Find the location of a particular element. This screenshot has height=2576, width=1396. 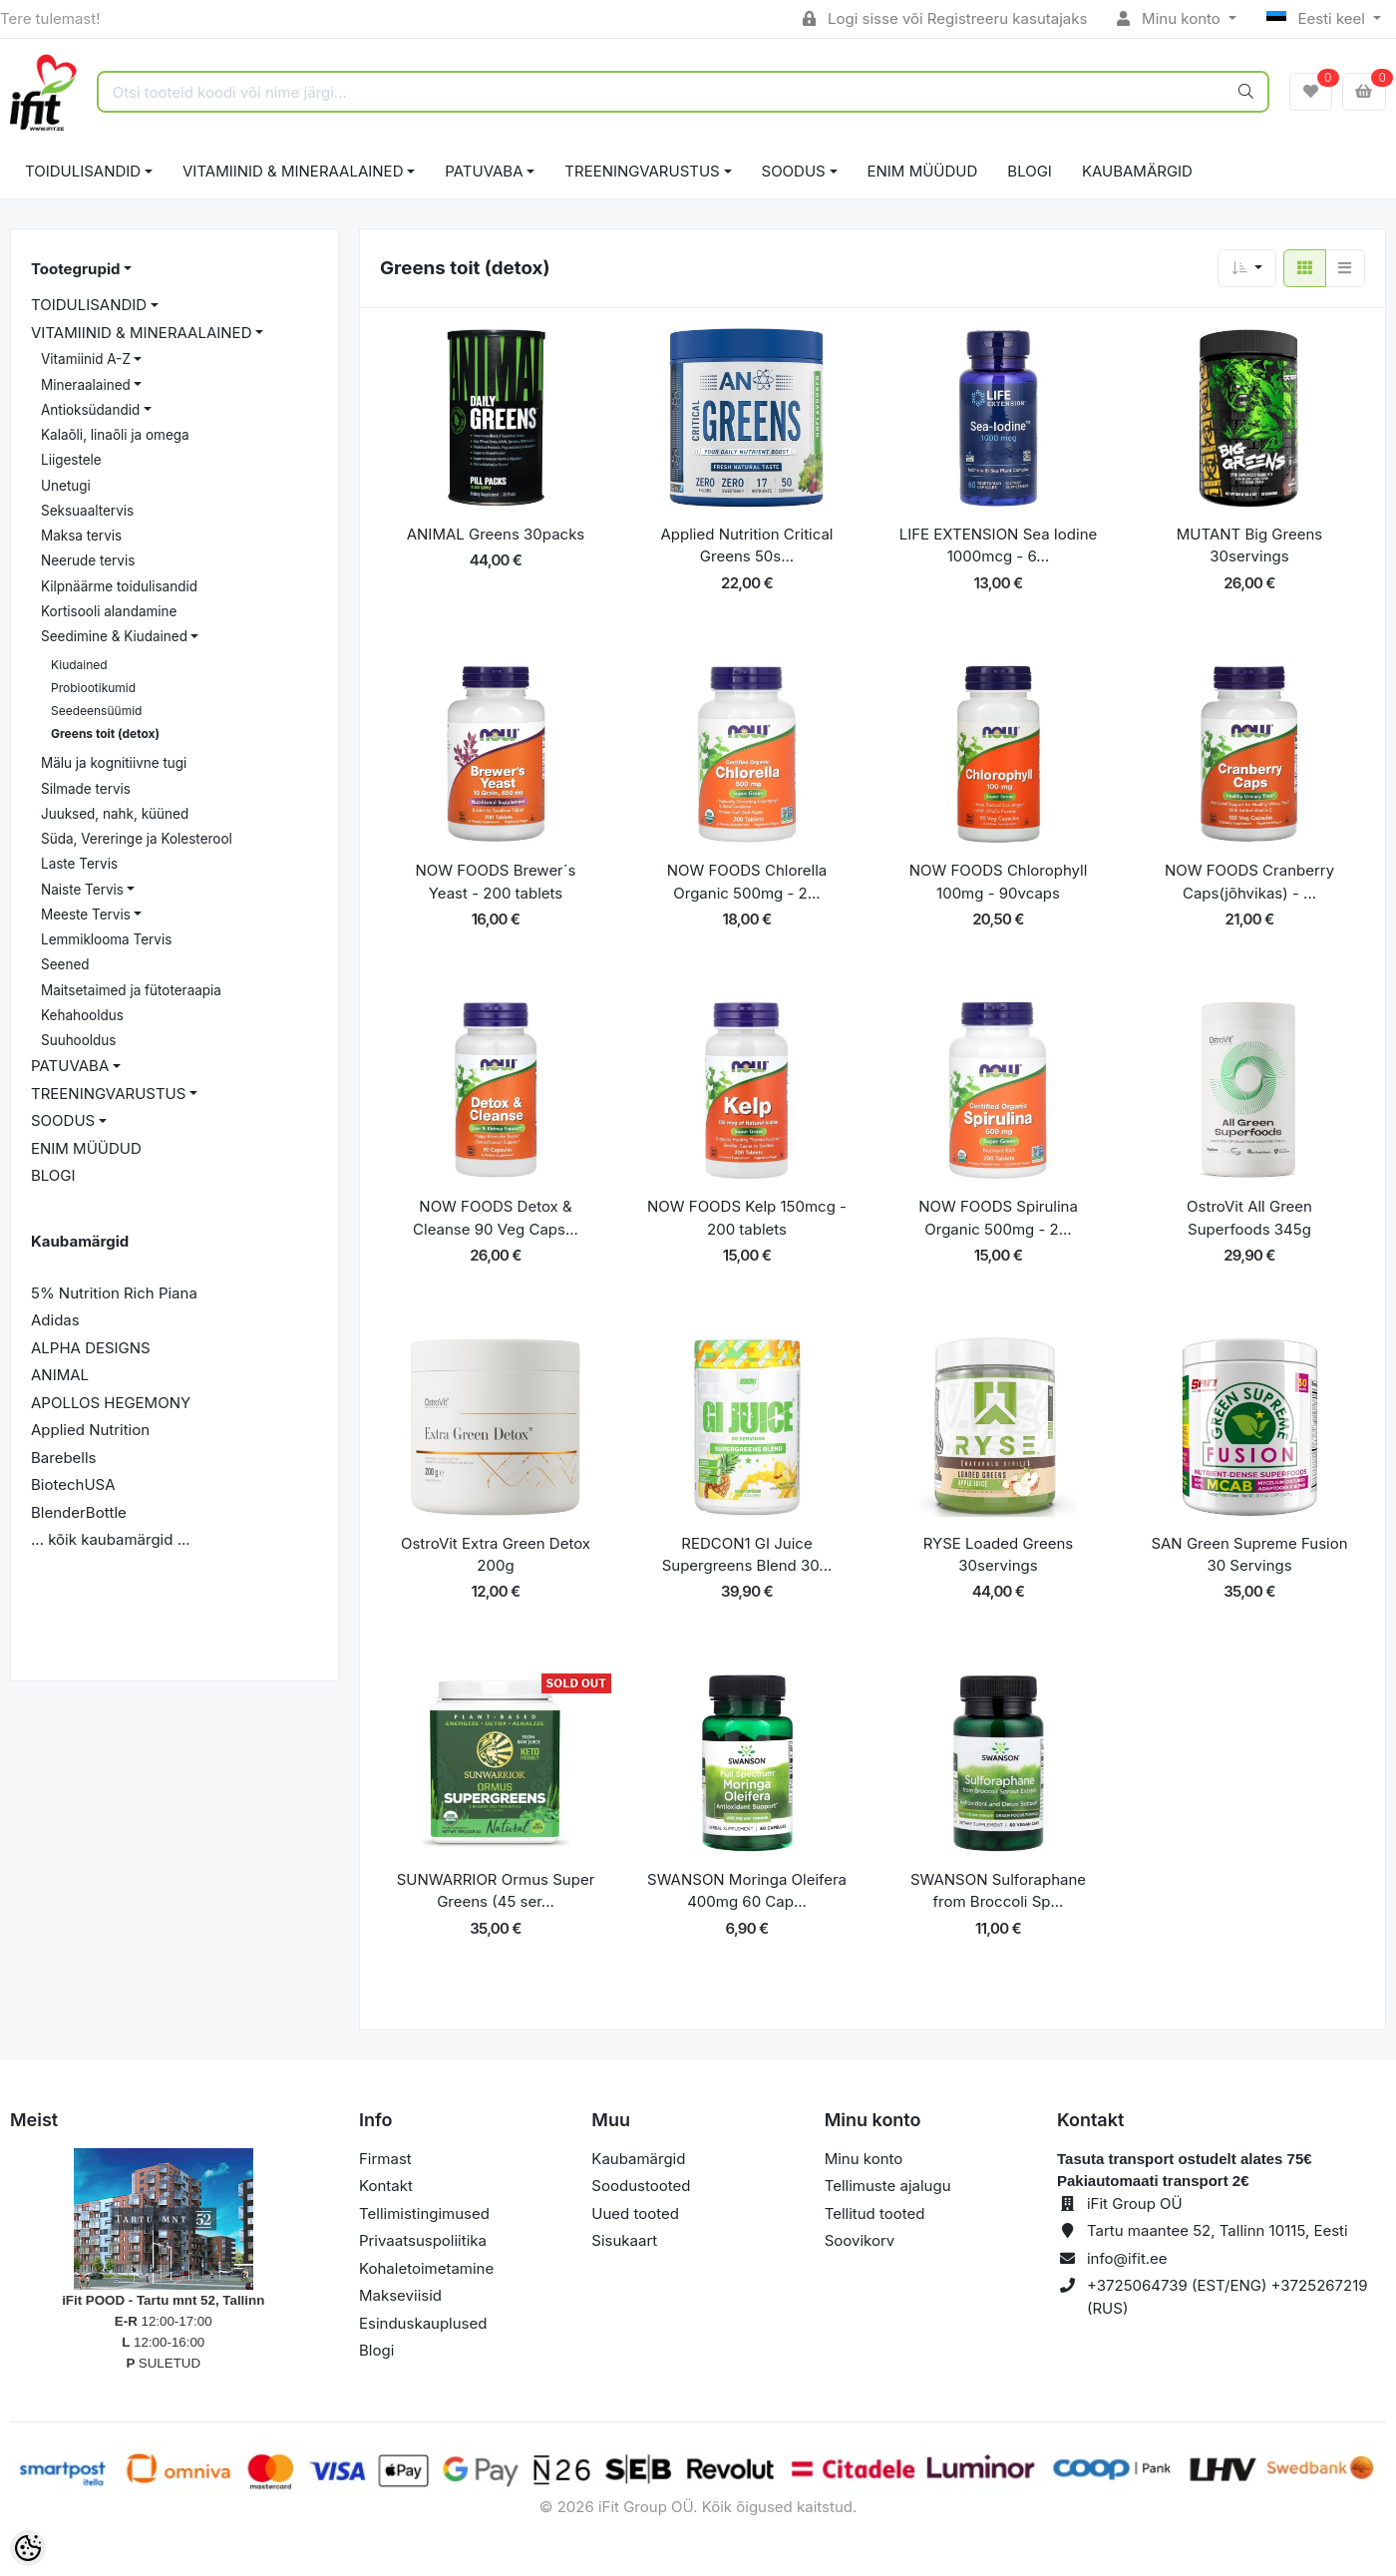

[Cookie Preferences] is located at coordinates (28, 2548).